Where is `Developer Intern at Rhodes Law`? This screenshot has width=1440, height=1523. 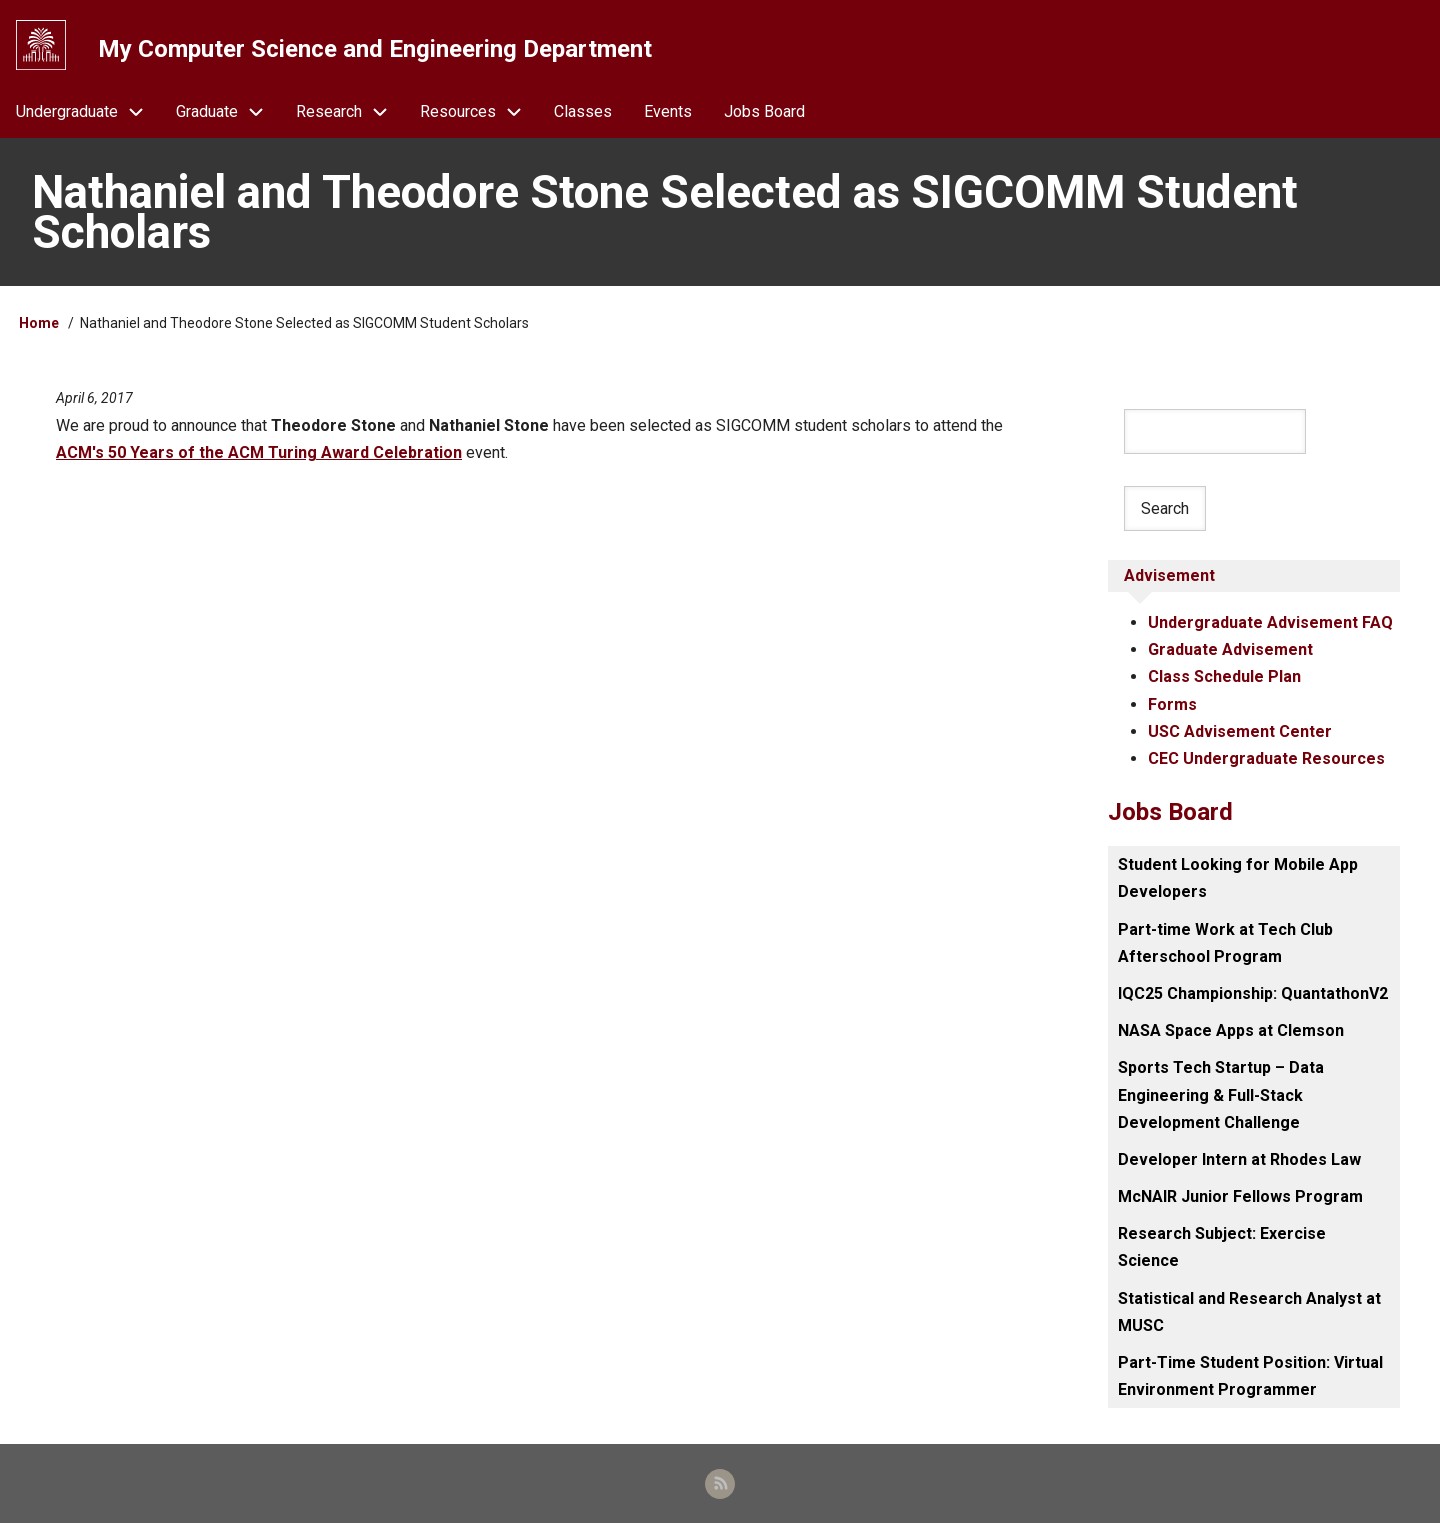 Developer Intern at Rhodes Law is located at coordinates (1239, 1159).